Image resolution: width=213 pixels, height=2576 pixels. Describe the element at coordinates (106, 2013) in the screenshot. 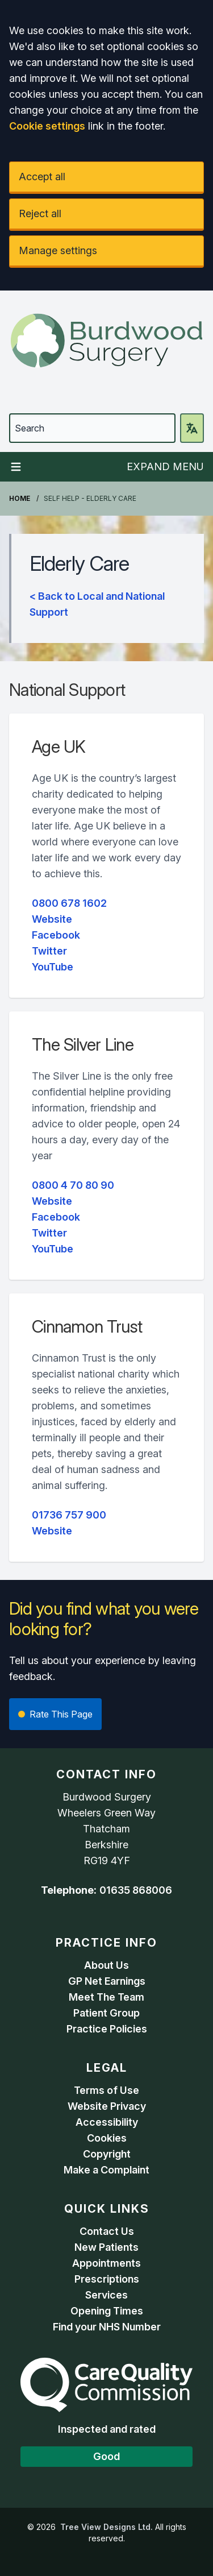

I see `Patient Group` at that location.